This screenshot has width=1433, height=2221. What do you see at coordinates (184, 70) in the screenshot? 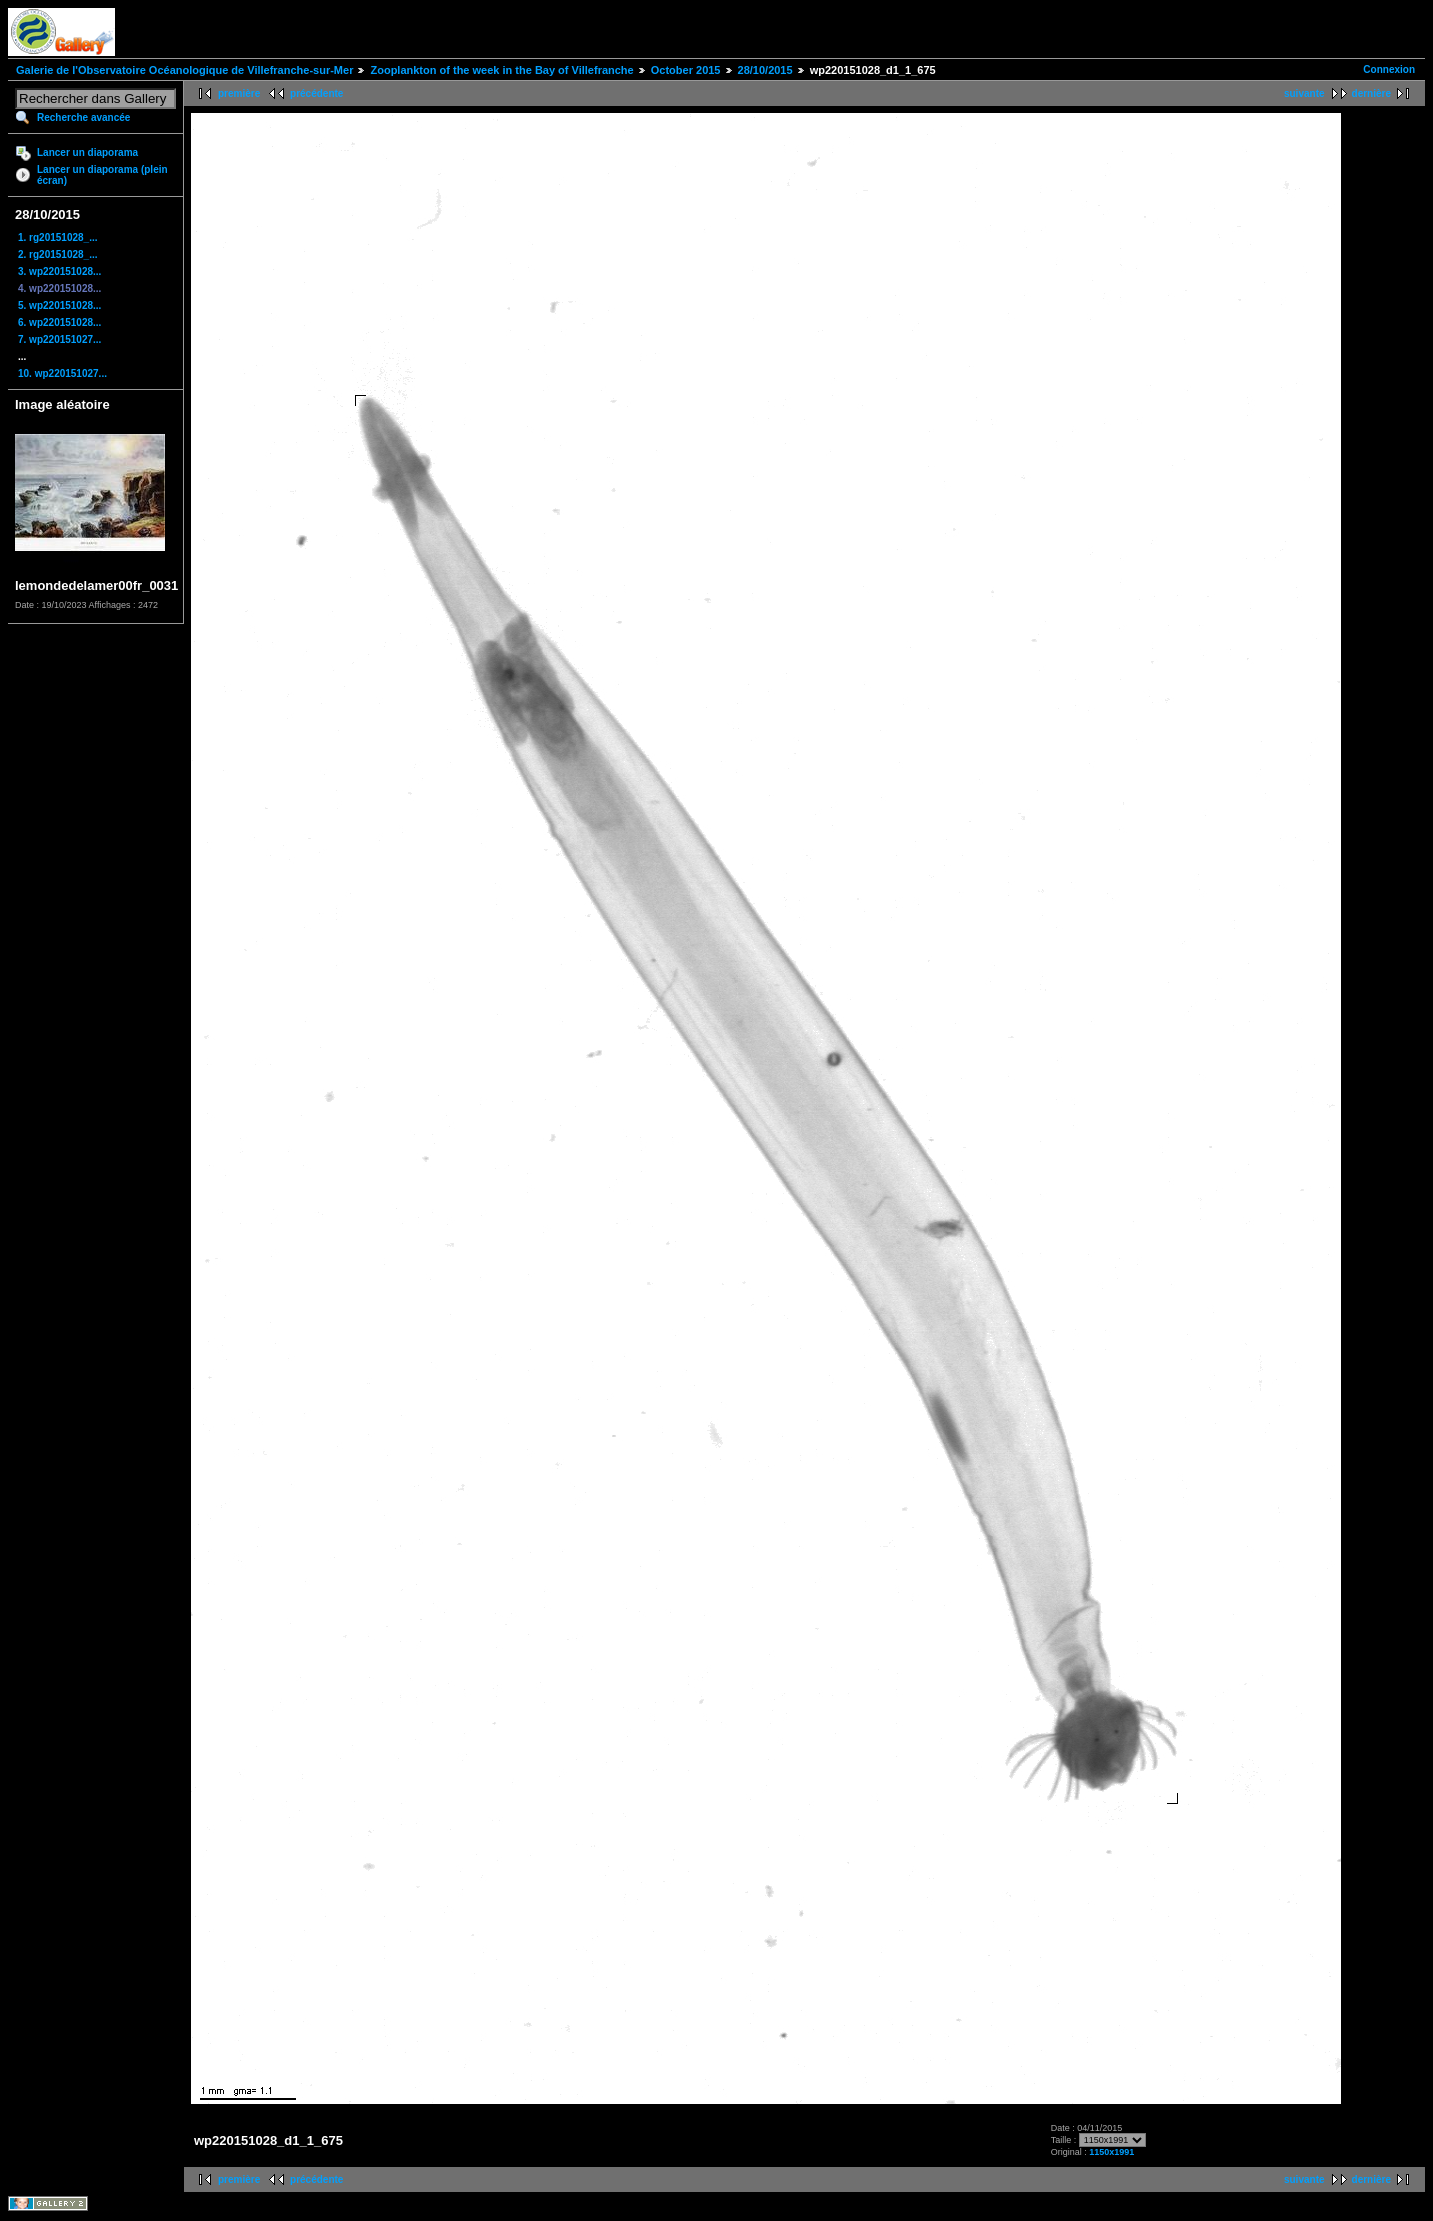
I see `Galerie de l'Observatoire Océanologique de Villefranche-sur-Mer` at bounding box center [184, 70].